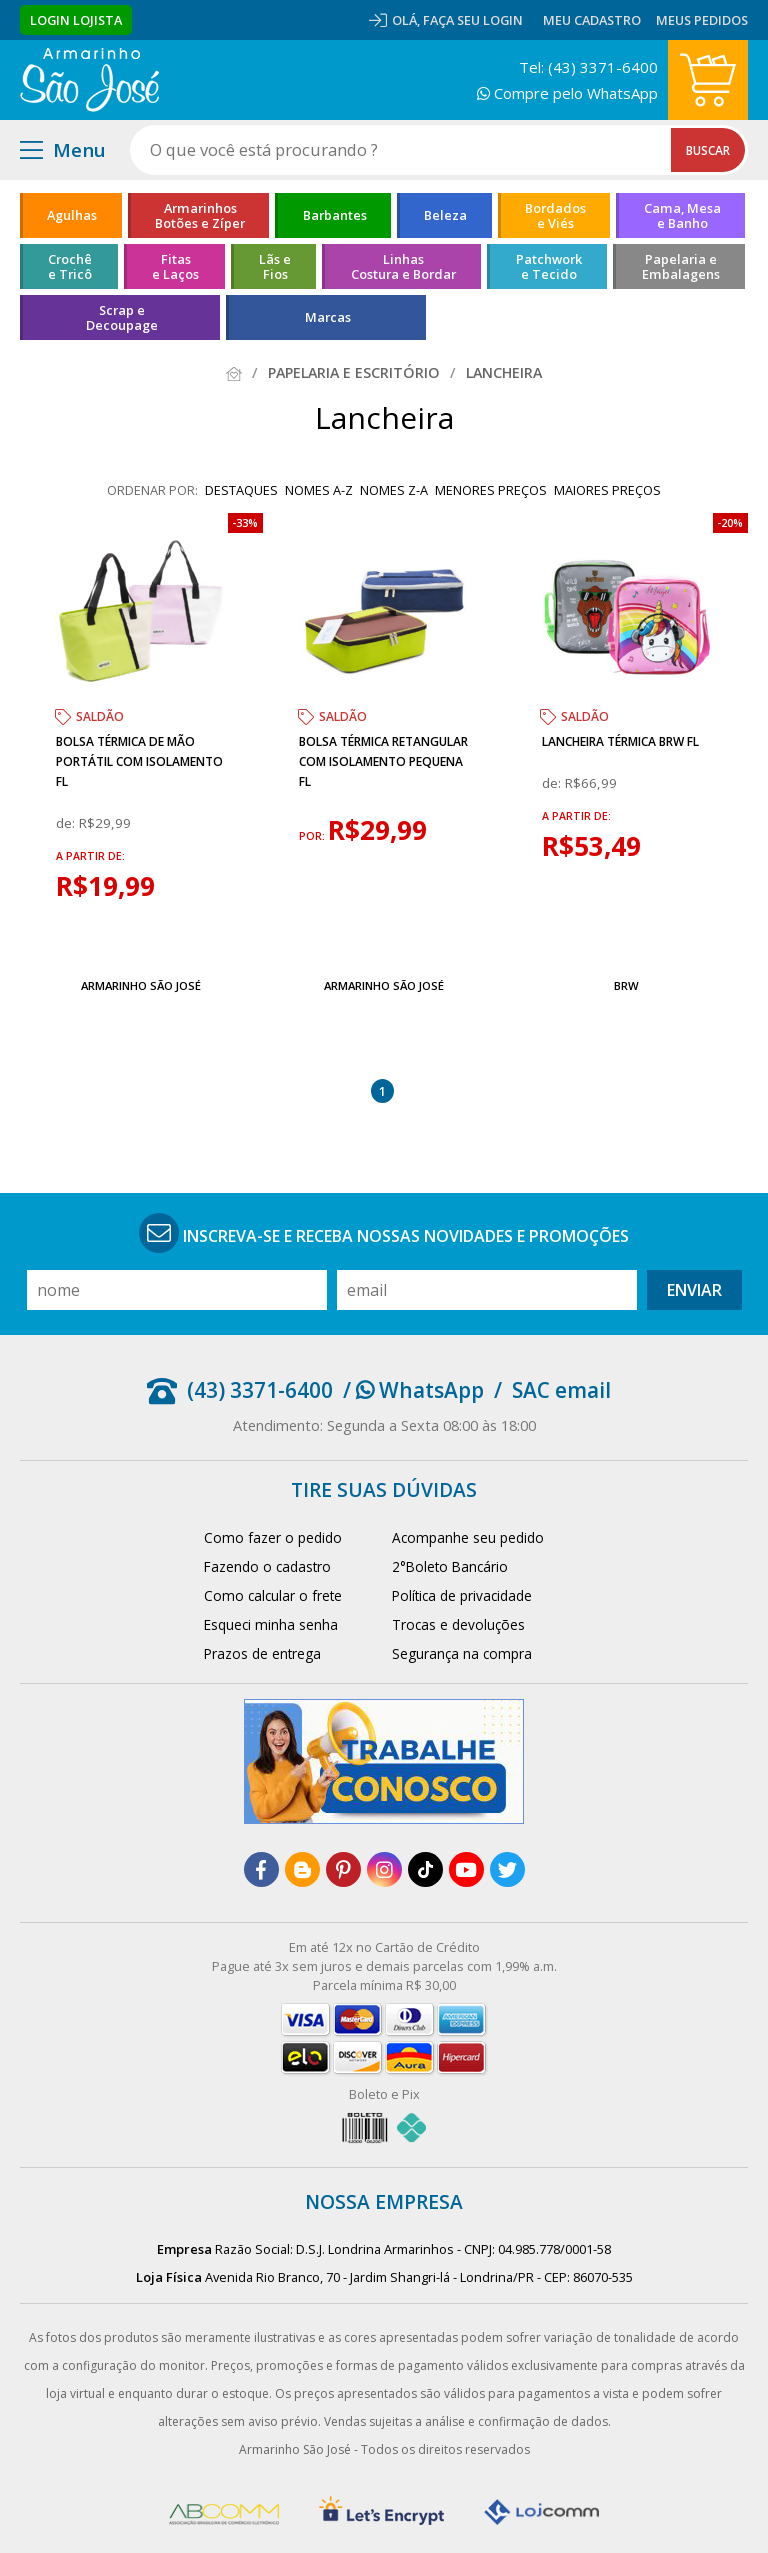 The height and width of the screenshot is (2553, 768). What do you see at coordinates (458, 1624) in the screenshot?
I see `Trocas e devoluções` at bounding box center [458, 1624].